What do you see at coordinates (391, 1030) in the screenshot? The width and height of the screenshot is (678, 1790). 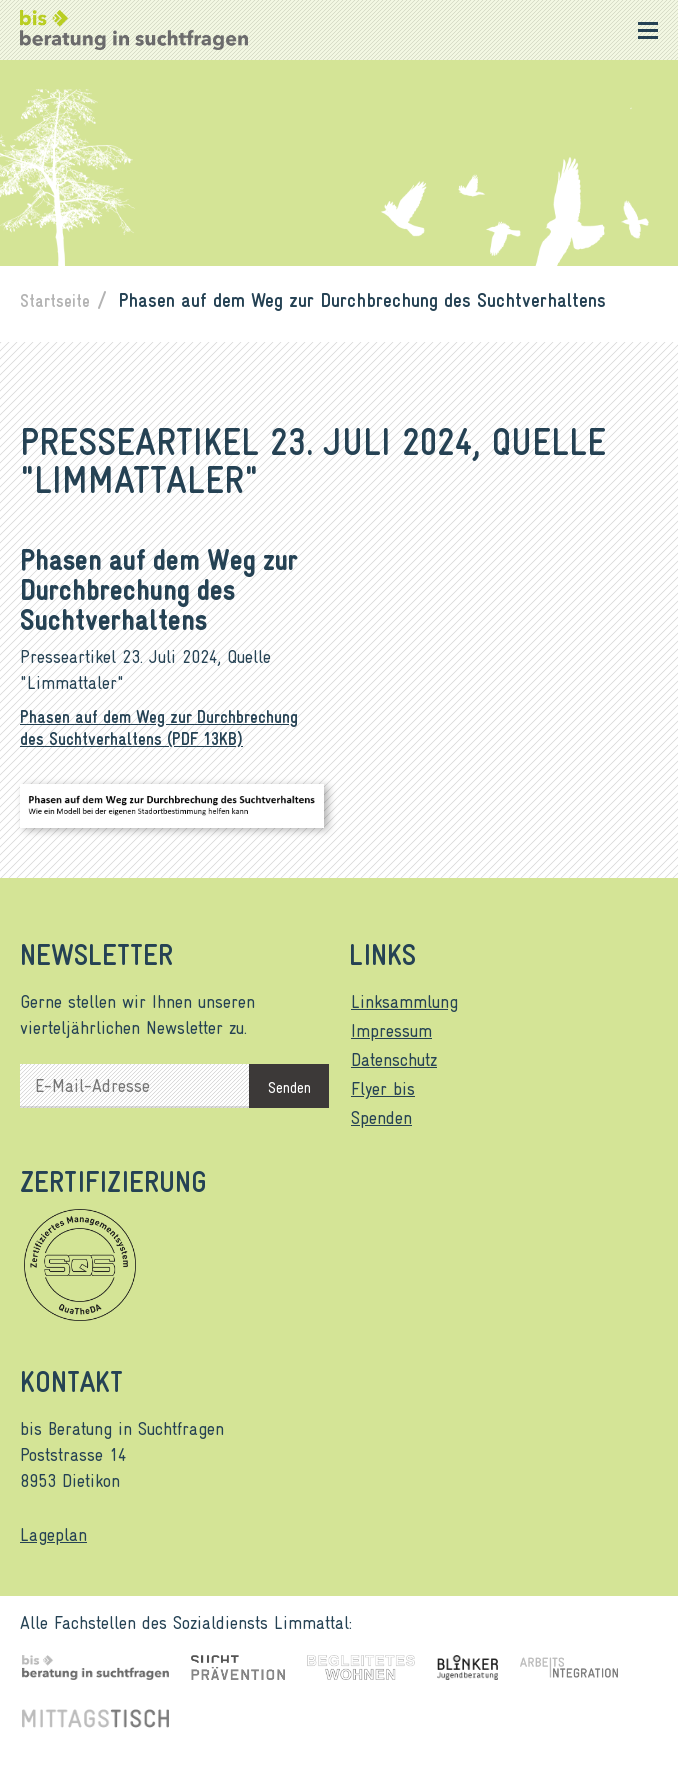 I see `Impressum` at bounding box center [391, 1030].